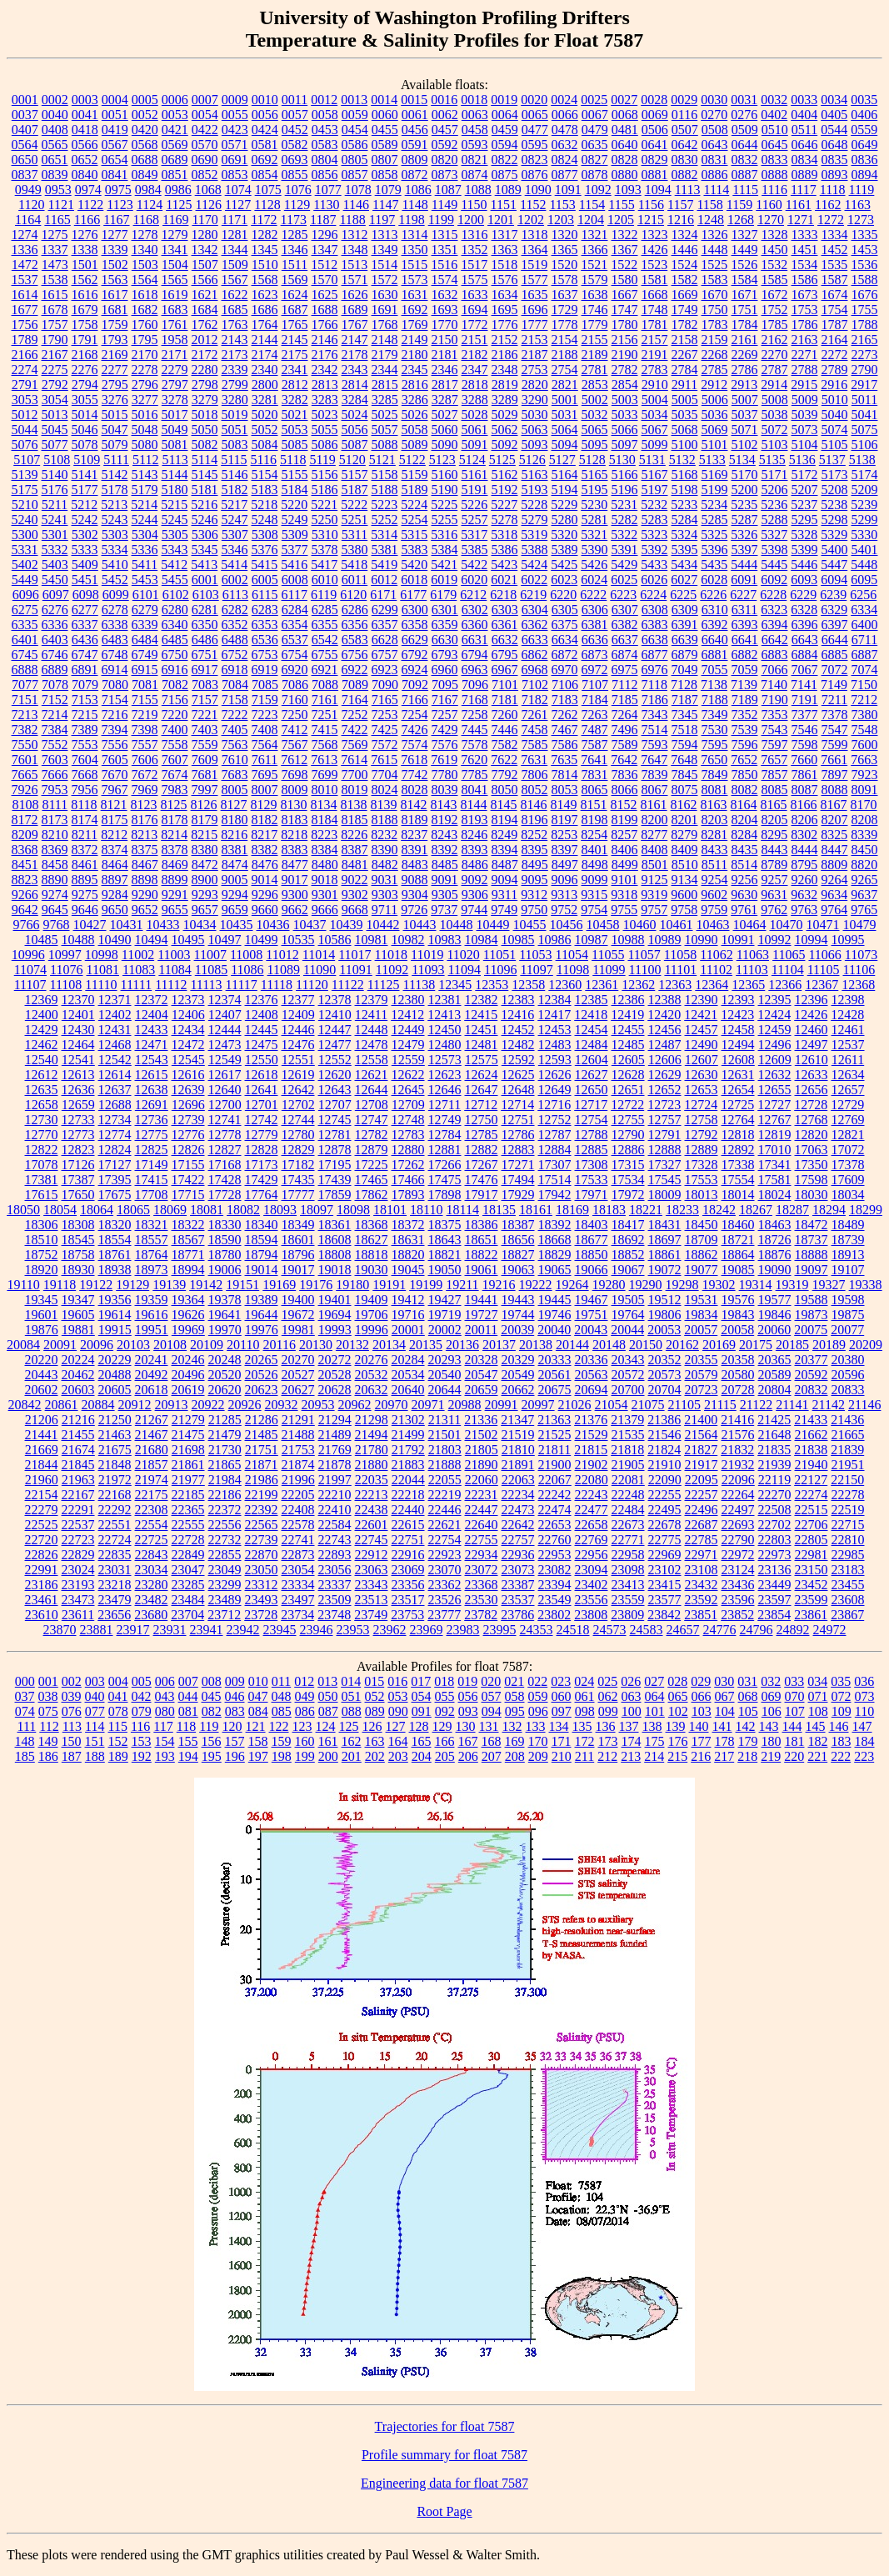 This screenshot has width=889, height=2576. Describe the element at coordinates (175, 325) in the screenshot. I see `1761` at that location.